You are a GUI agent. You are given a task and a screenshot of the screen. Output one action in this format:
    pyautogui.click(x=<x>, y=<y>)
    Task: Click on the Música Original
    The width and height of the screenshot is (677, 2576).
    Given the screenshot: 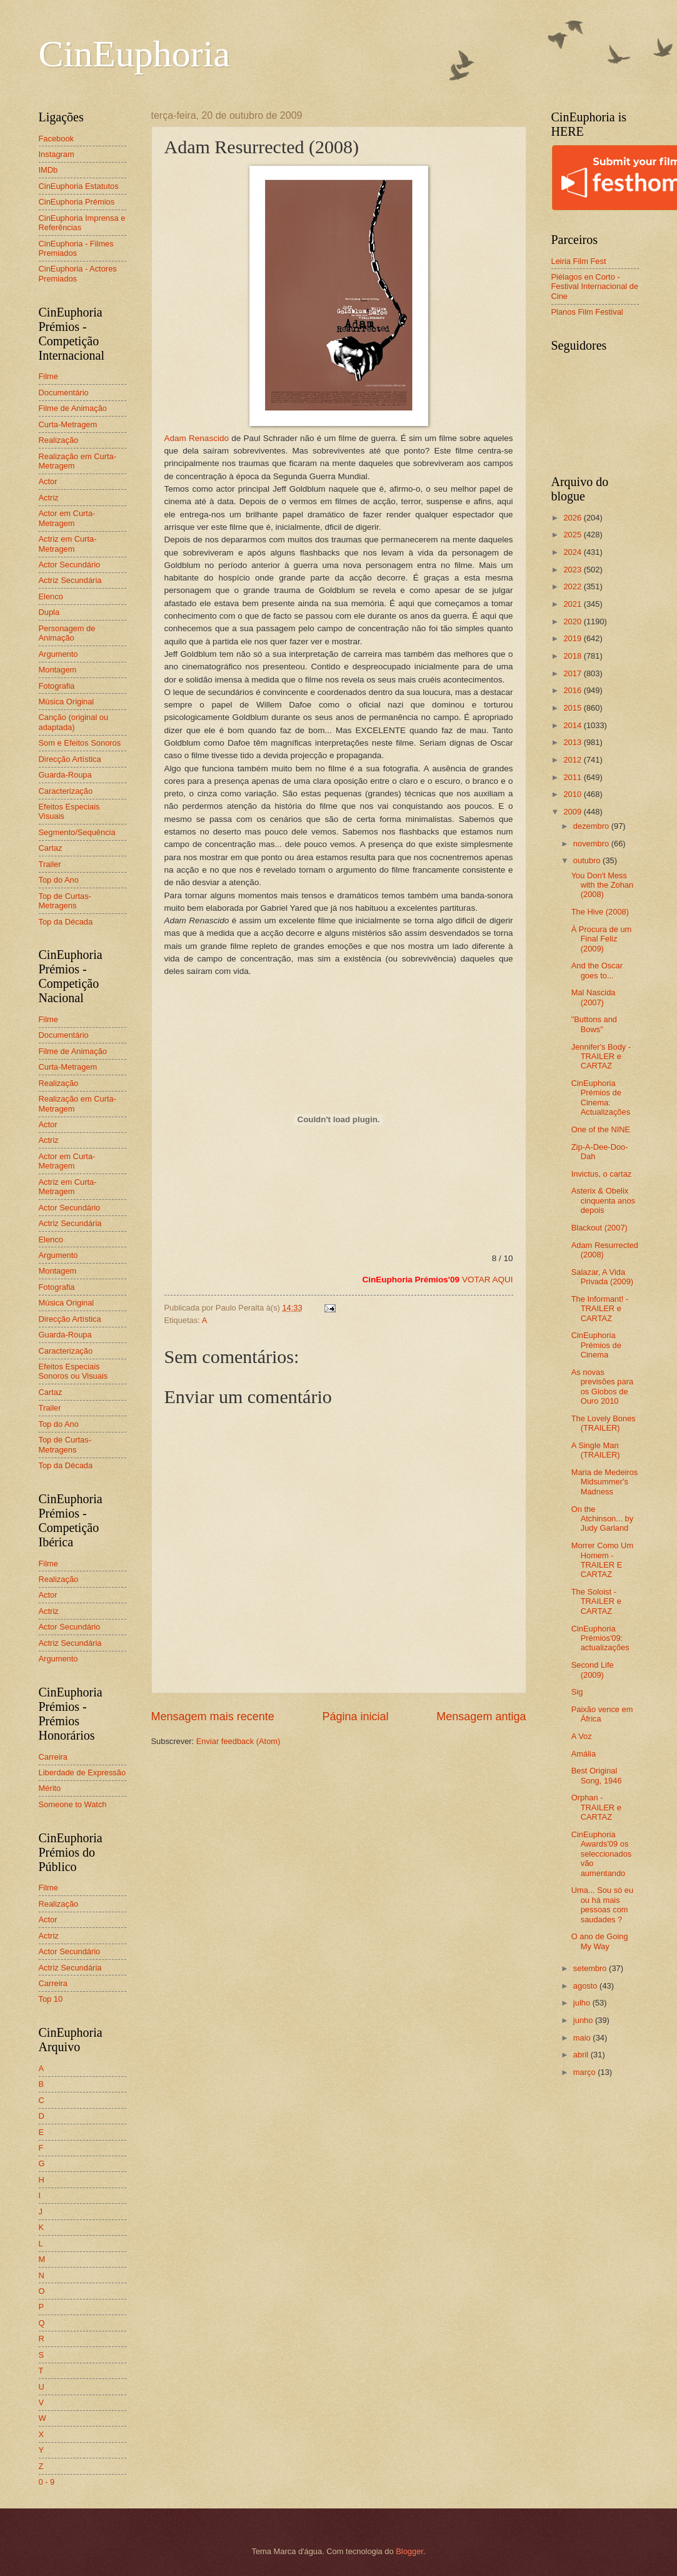 What is the action you would take?
    pyautogui.click(x=66, y=701)
    